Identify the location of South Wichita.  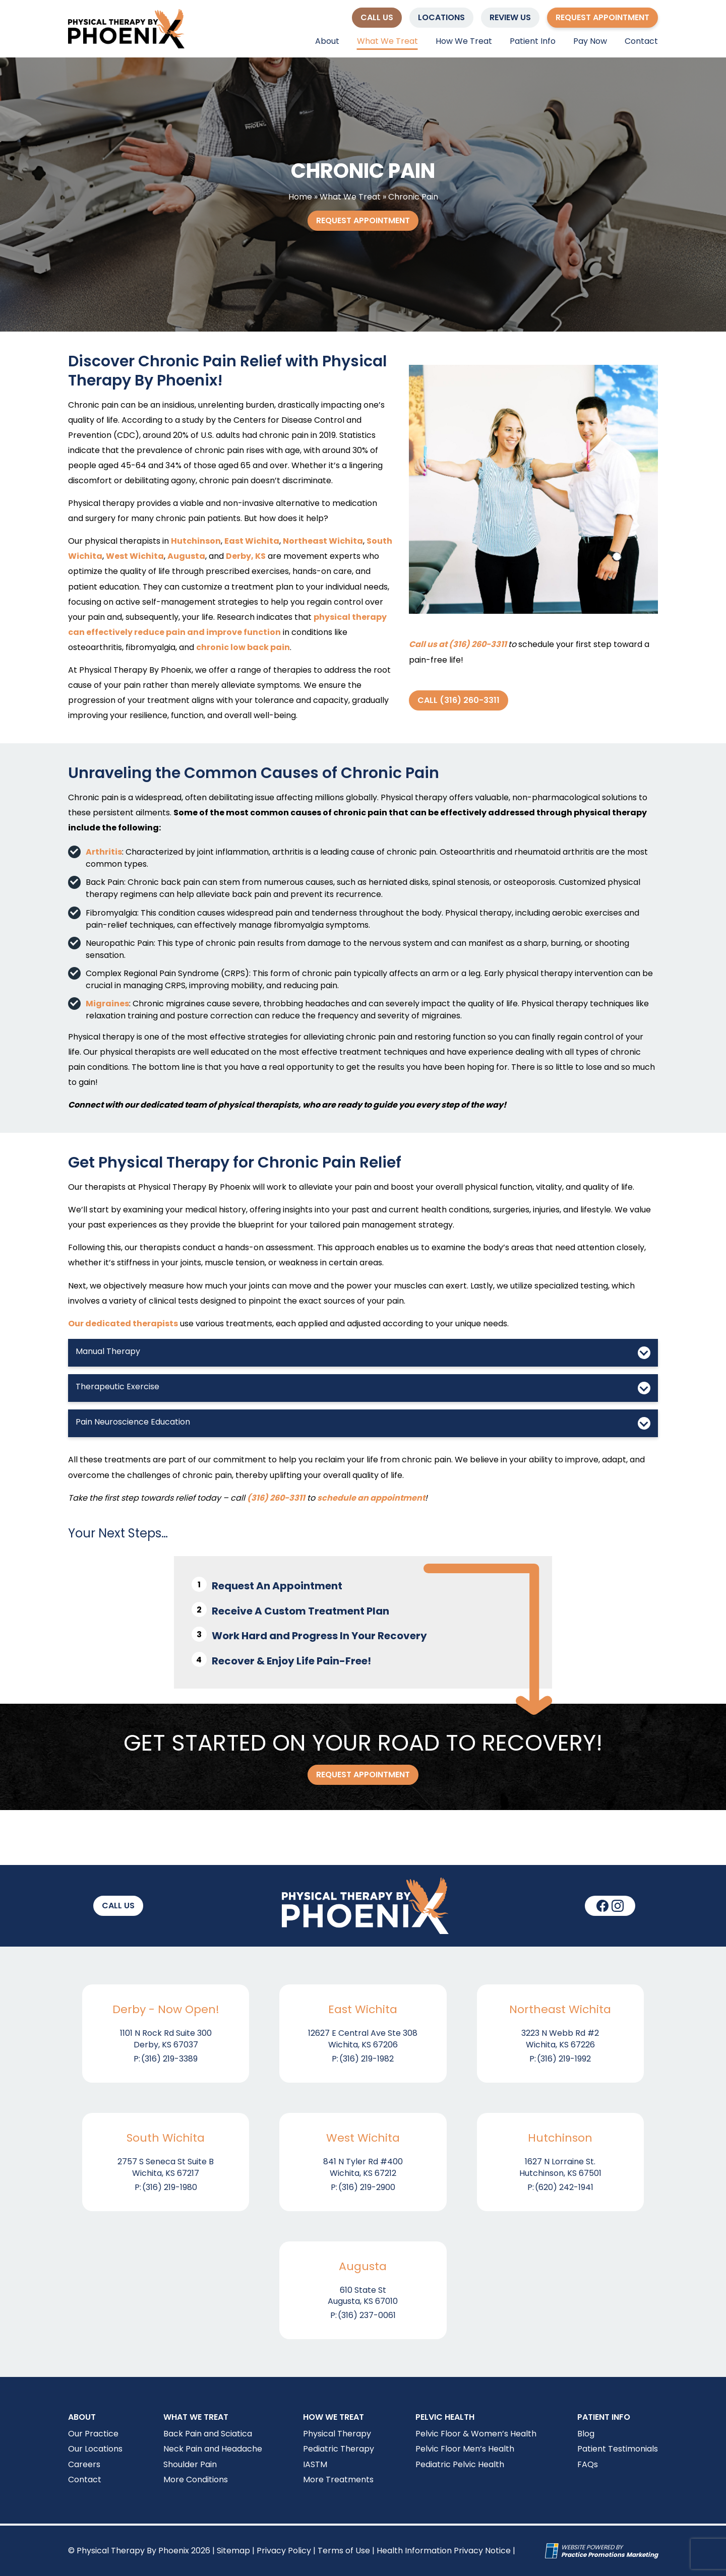
(166, 2138).